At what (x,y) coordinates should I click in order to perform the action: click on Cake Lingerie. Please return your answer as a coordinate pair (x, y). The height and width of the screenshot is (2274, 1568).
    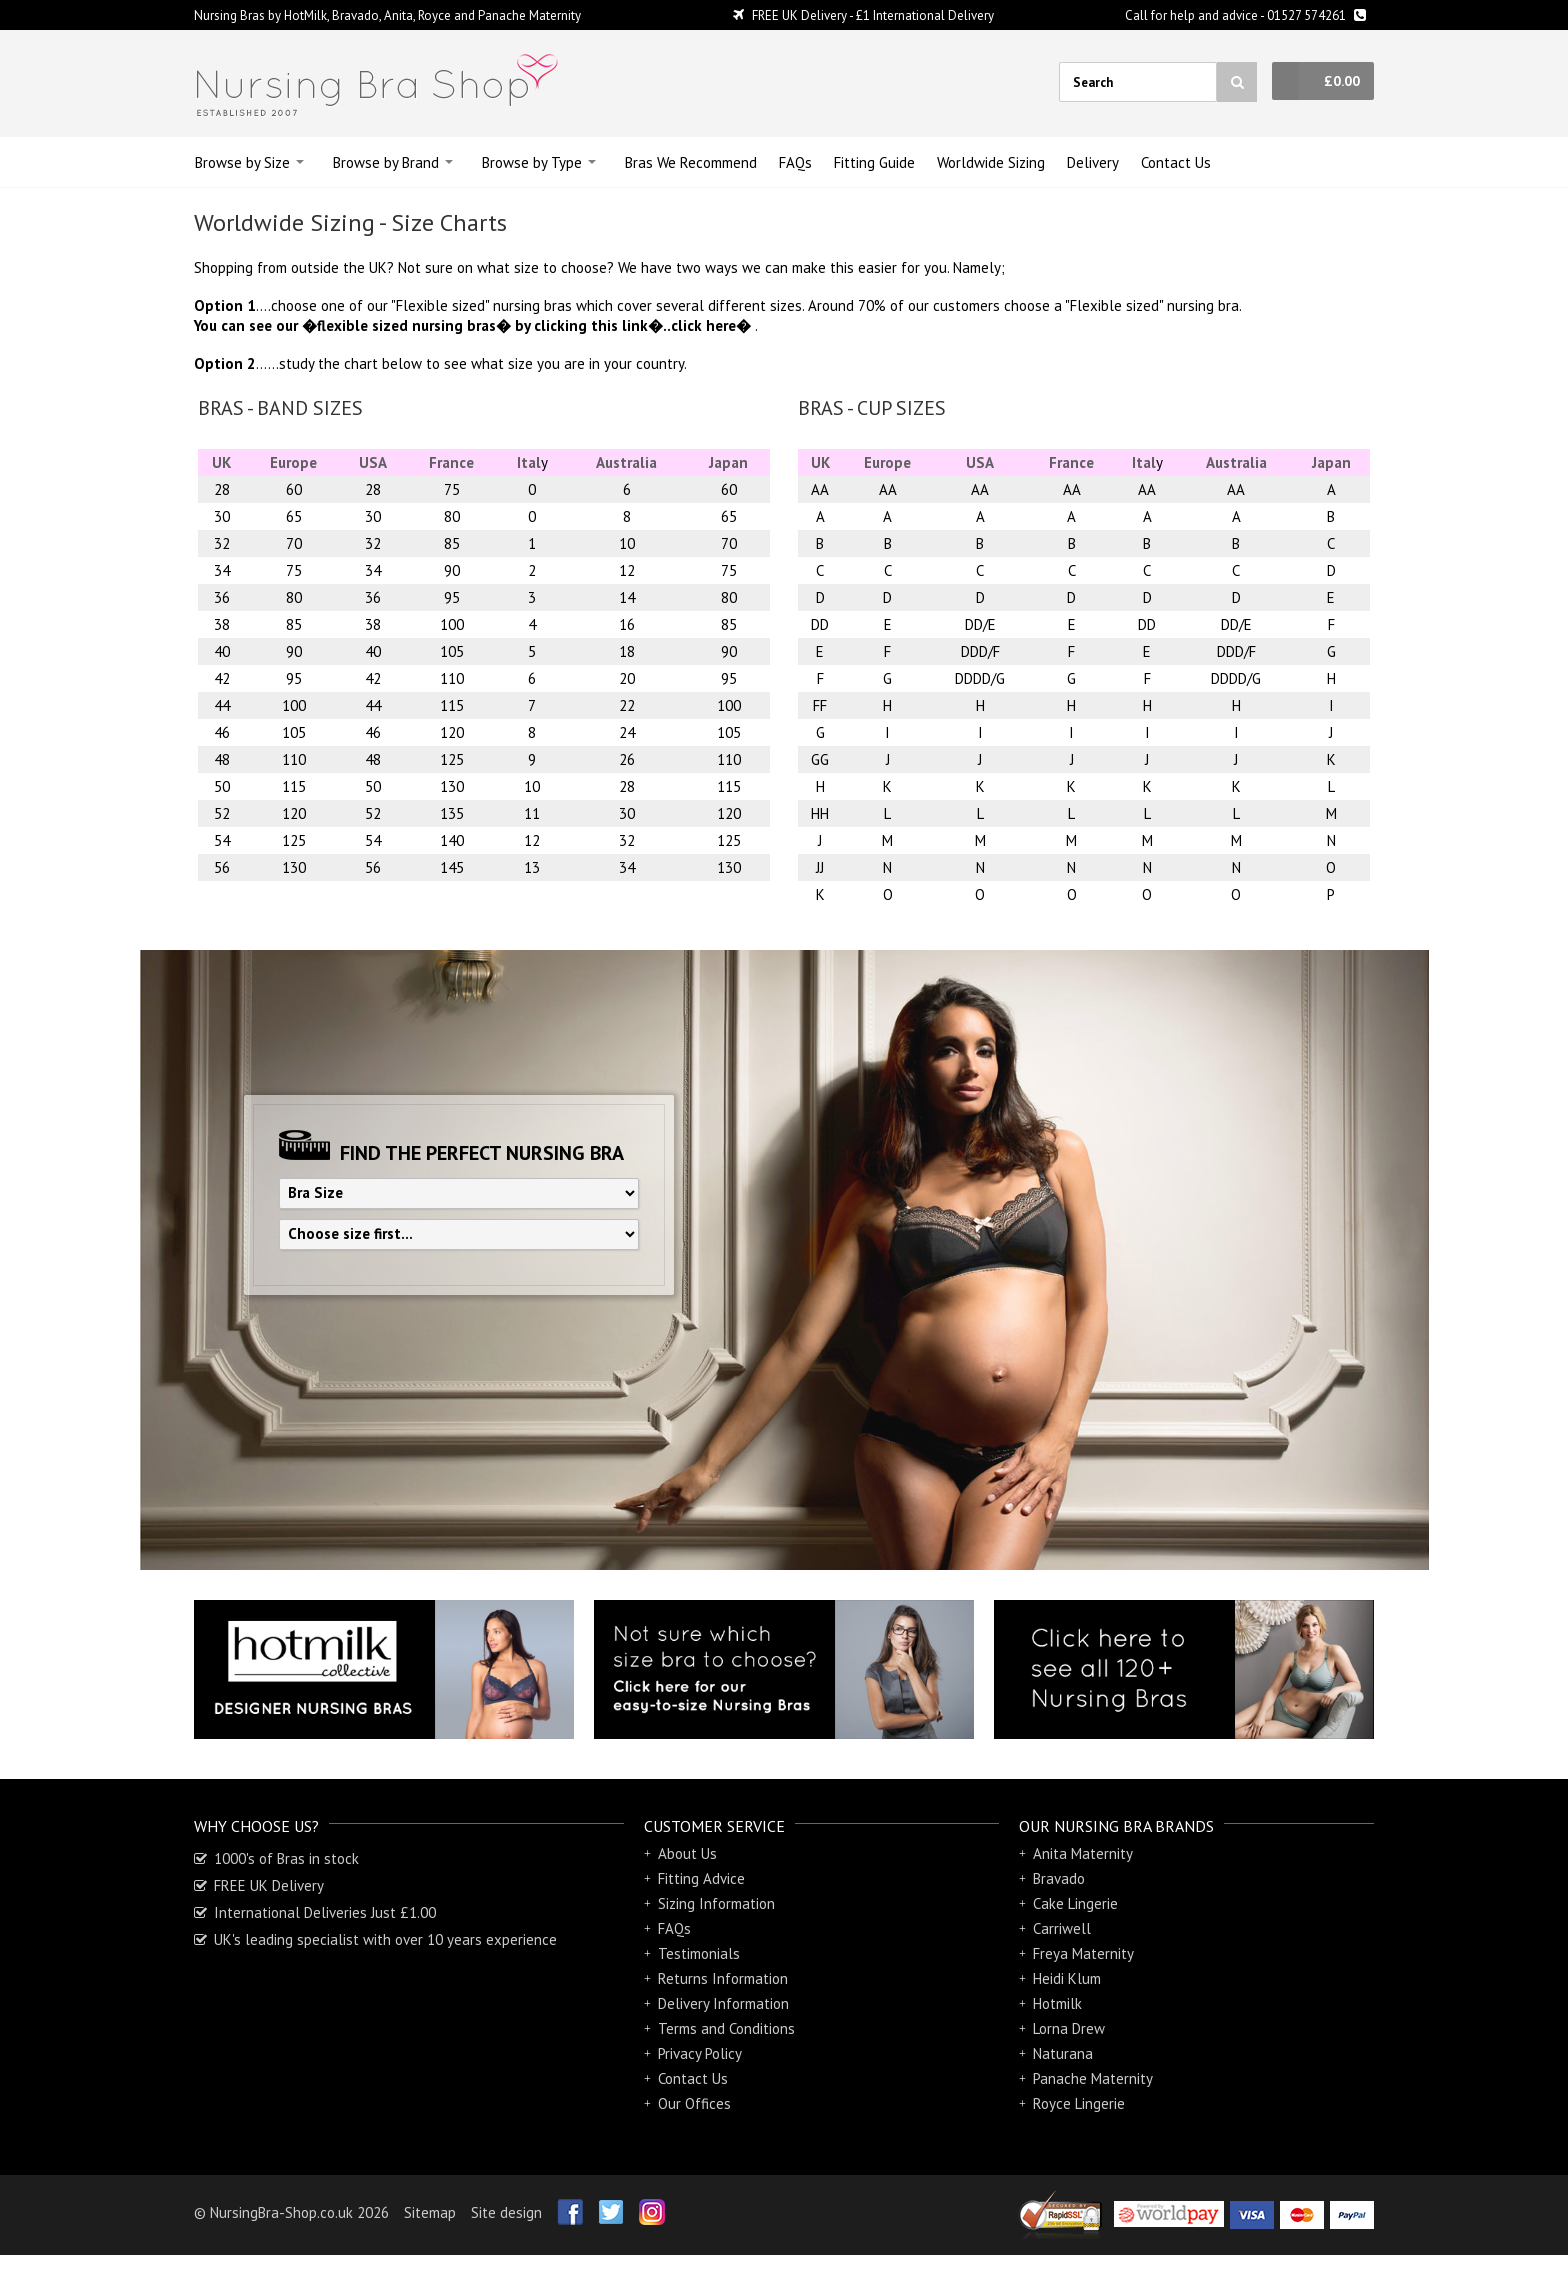
    Looking at the image, I should click on (1075, 1904).